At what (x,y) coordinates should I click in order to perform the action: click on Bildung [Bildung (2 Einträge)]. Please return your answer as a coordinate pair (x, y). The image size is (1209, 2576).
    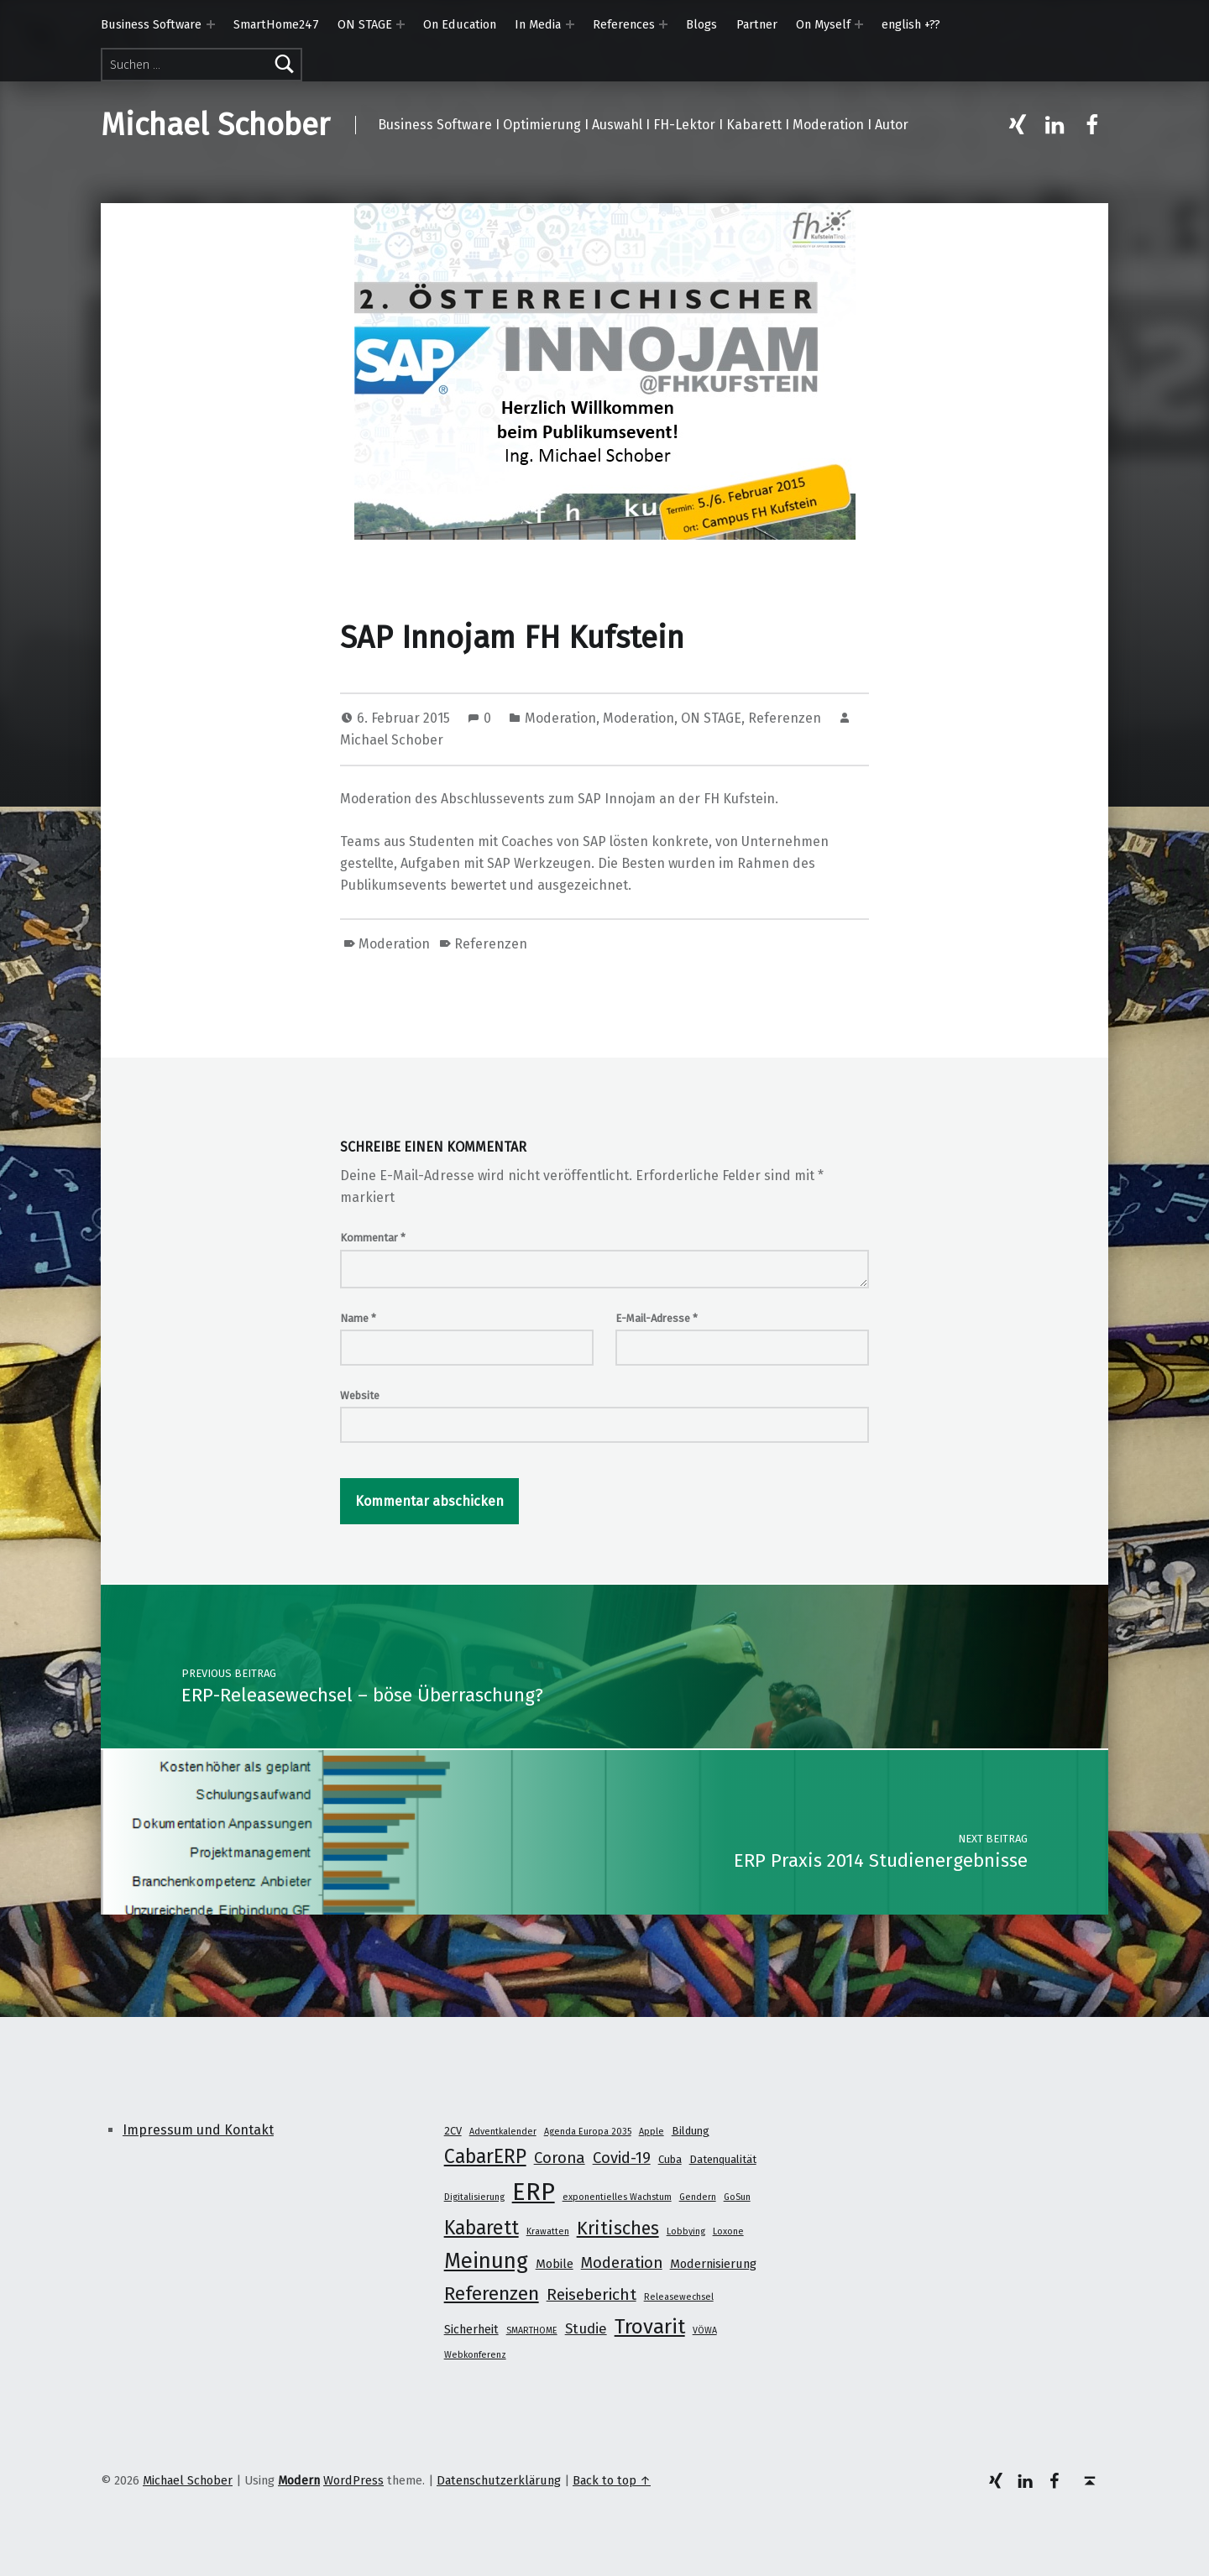
    Looking at the image, I should click on (690, 2130).